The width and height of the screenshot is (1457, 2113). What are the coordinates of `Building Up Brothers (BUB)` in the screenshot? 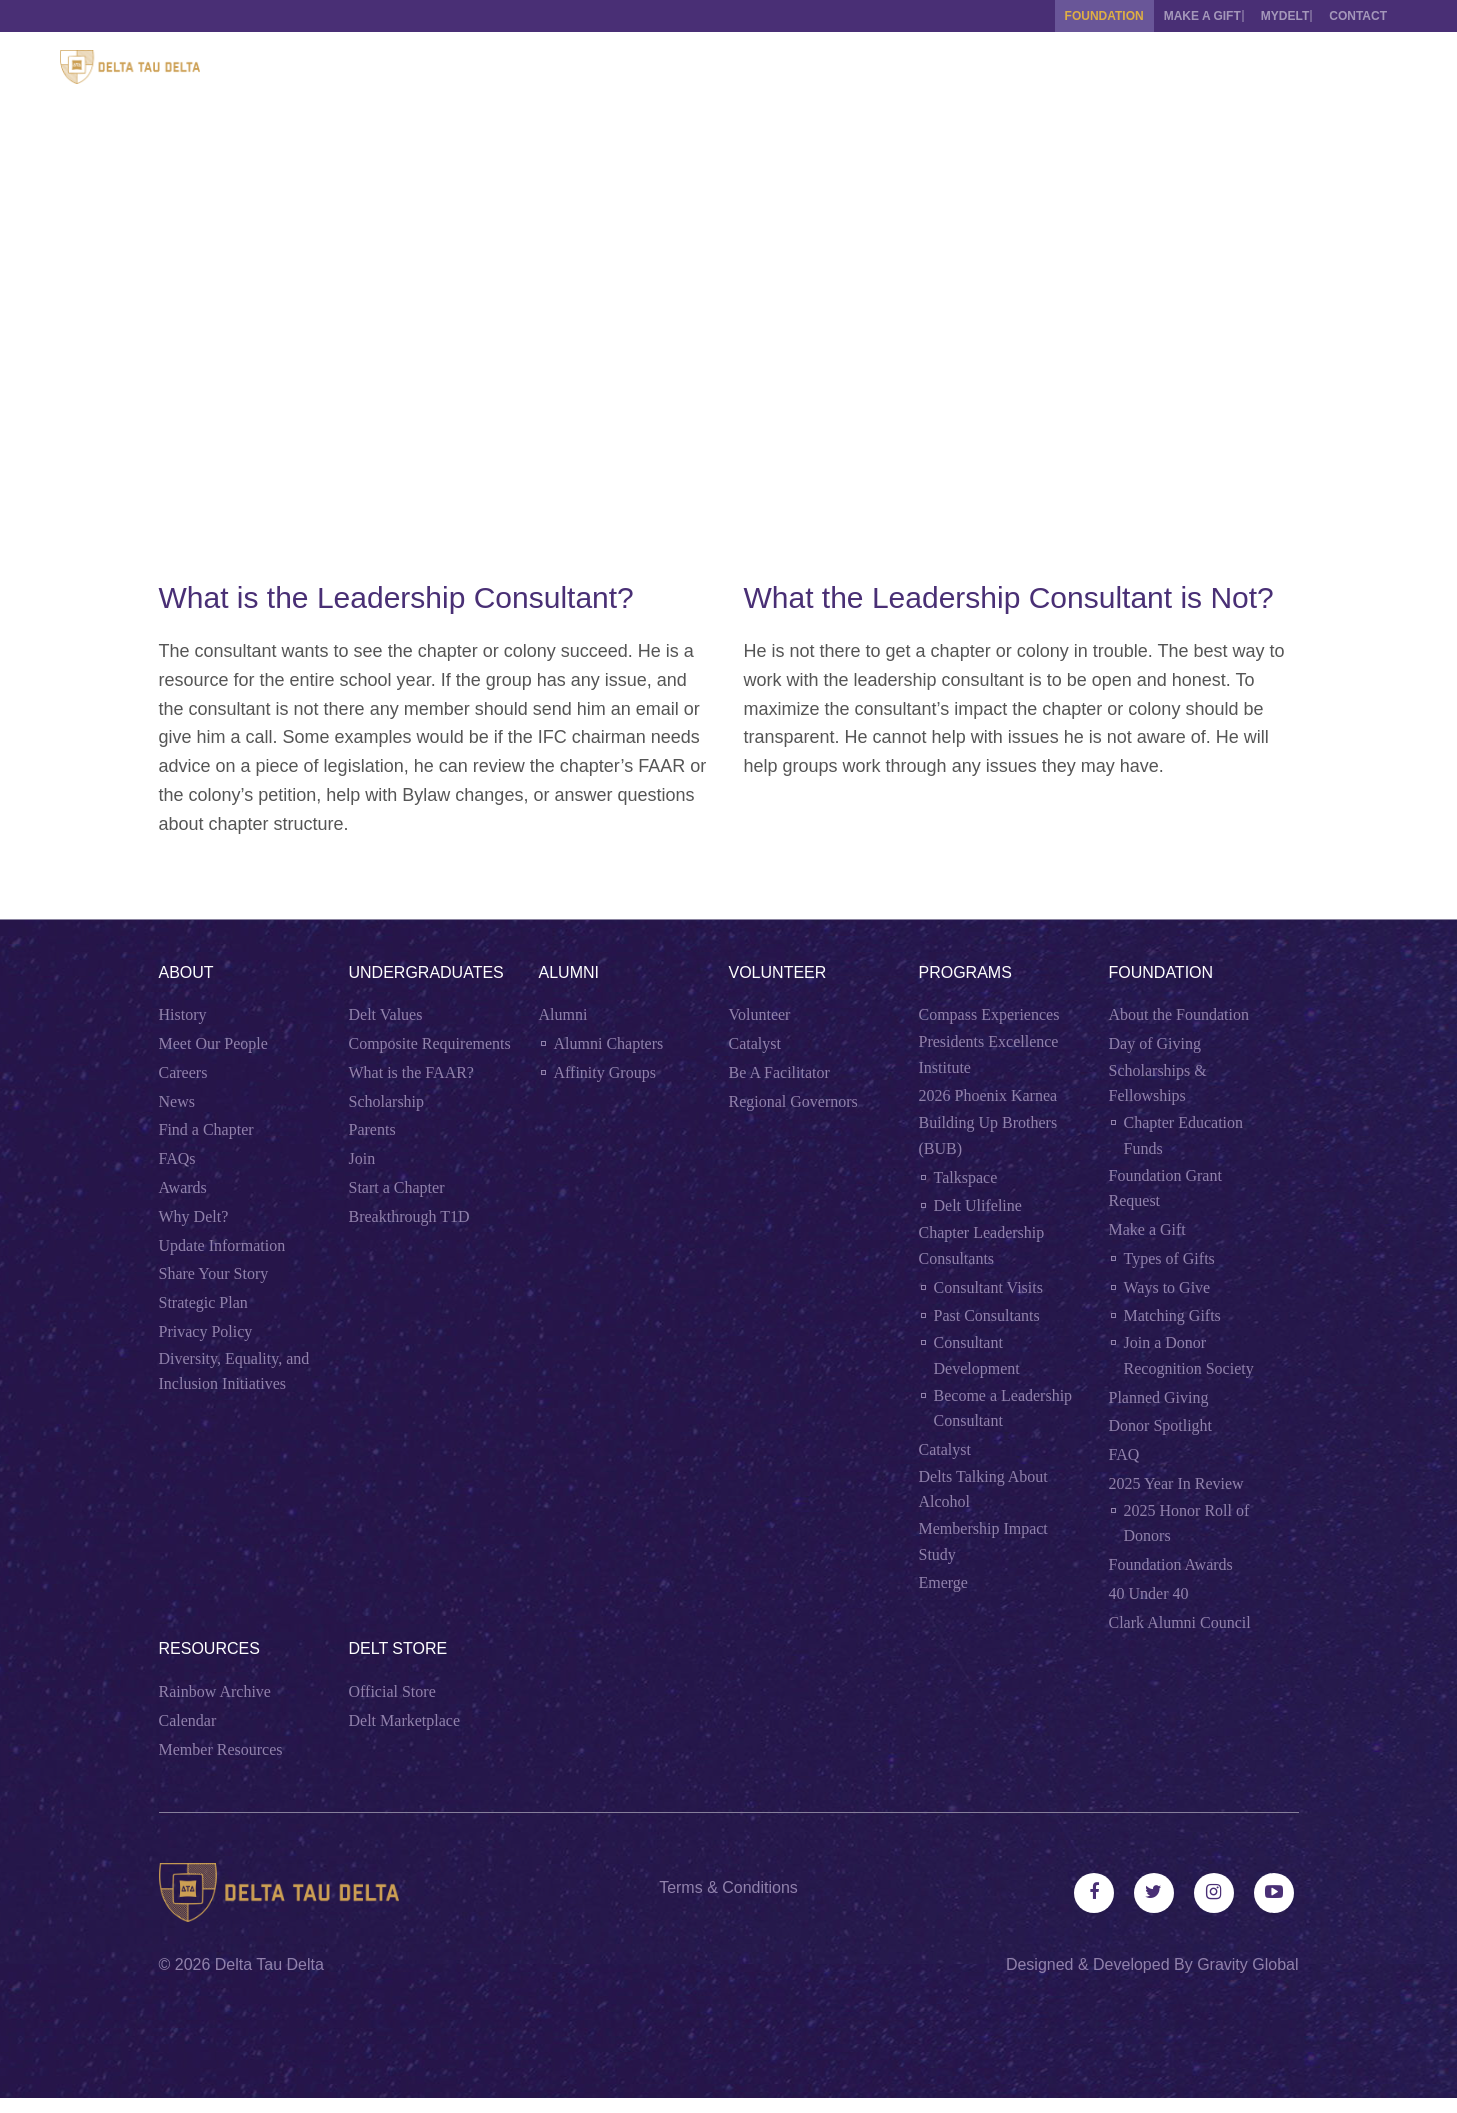 It's located at (988, 1135).